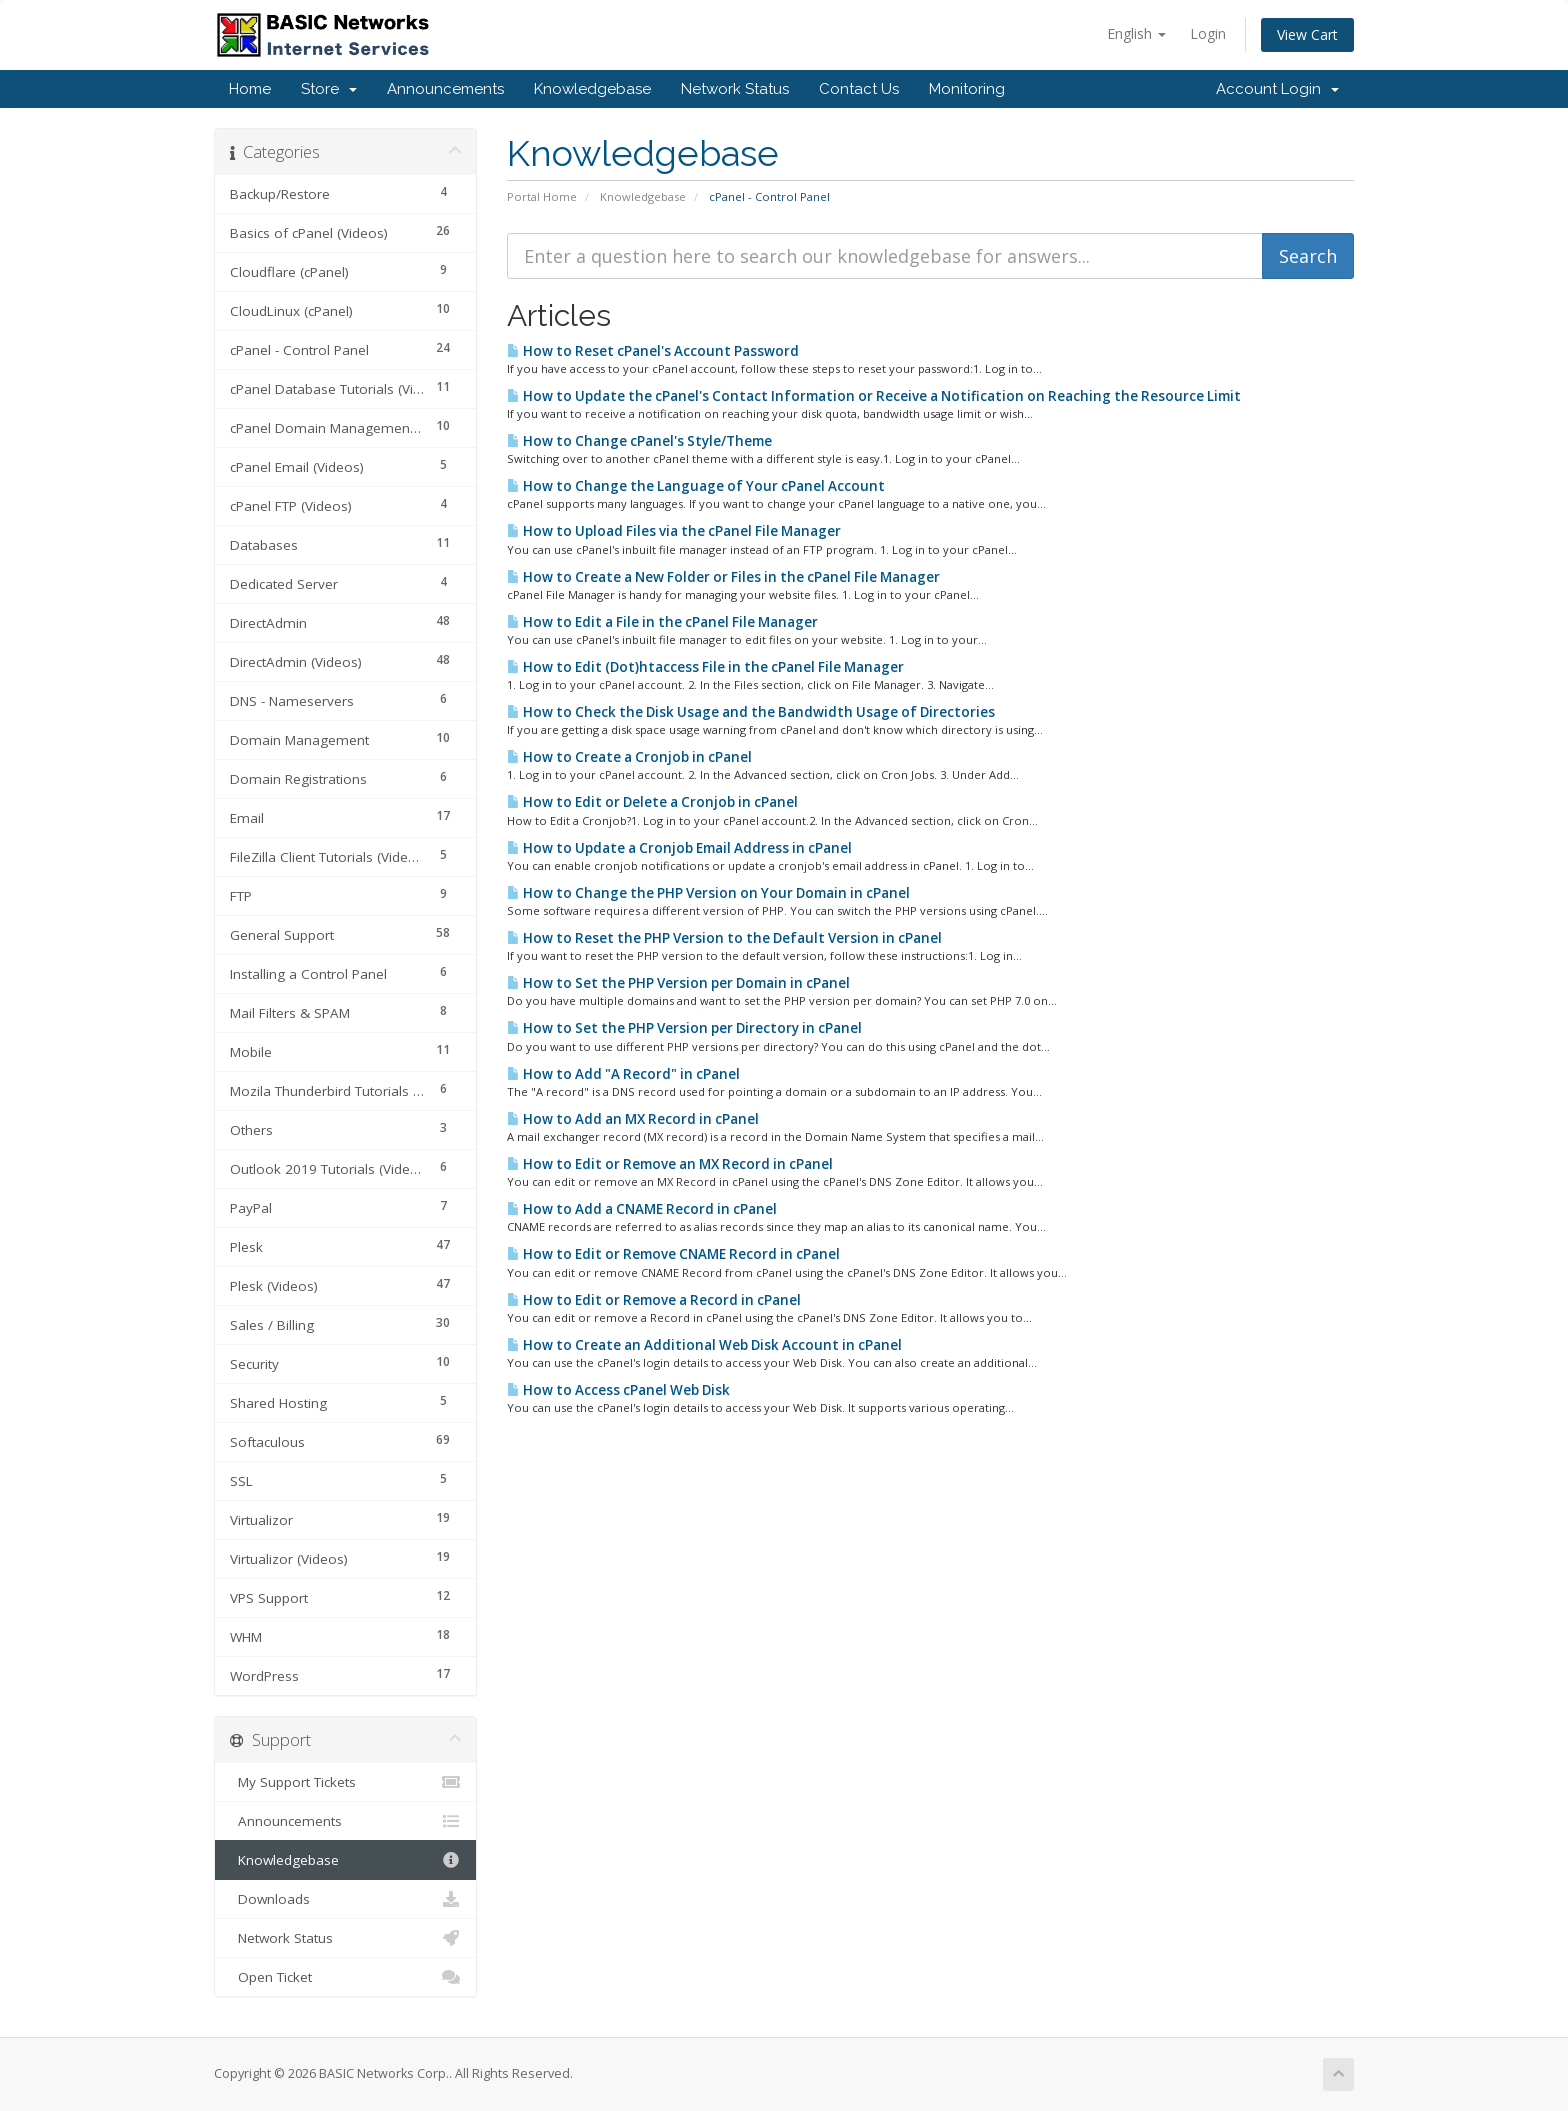 The image size is (1568, 2111). Describe the element at coordinates (653, 351) in the screenshot. I see `How to Reset cPanel's Account Password` at that location.